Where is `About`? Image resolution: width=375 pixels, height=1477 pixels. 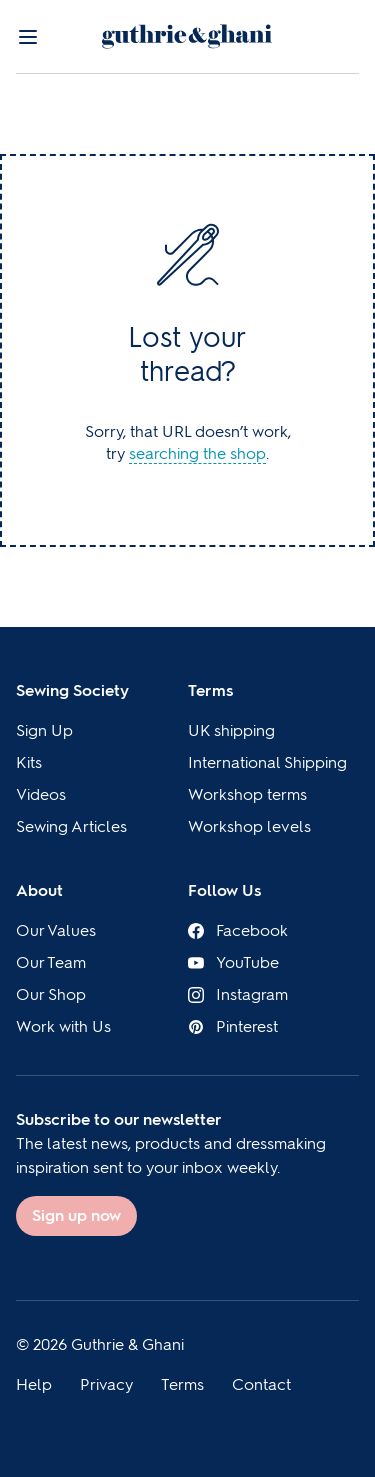 About is located at coordinates (39, 890).